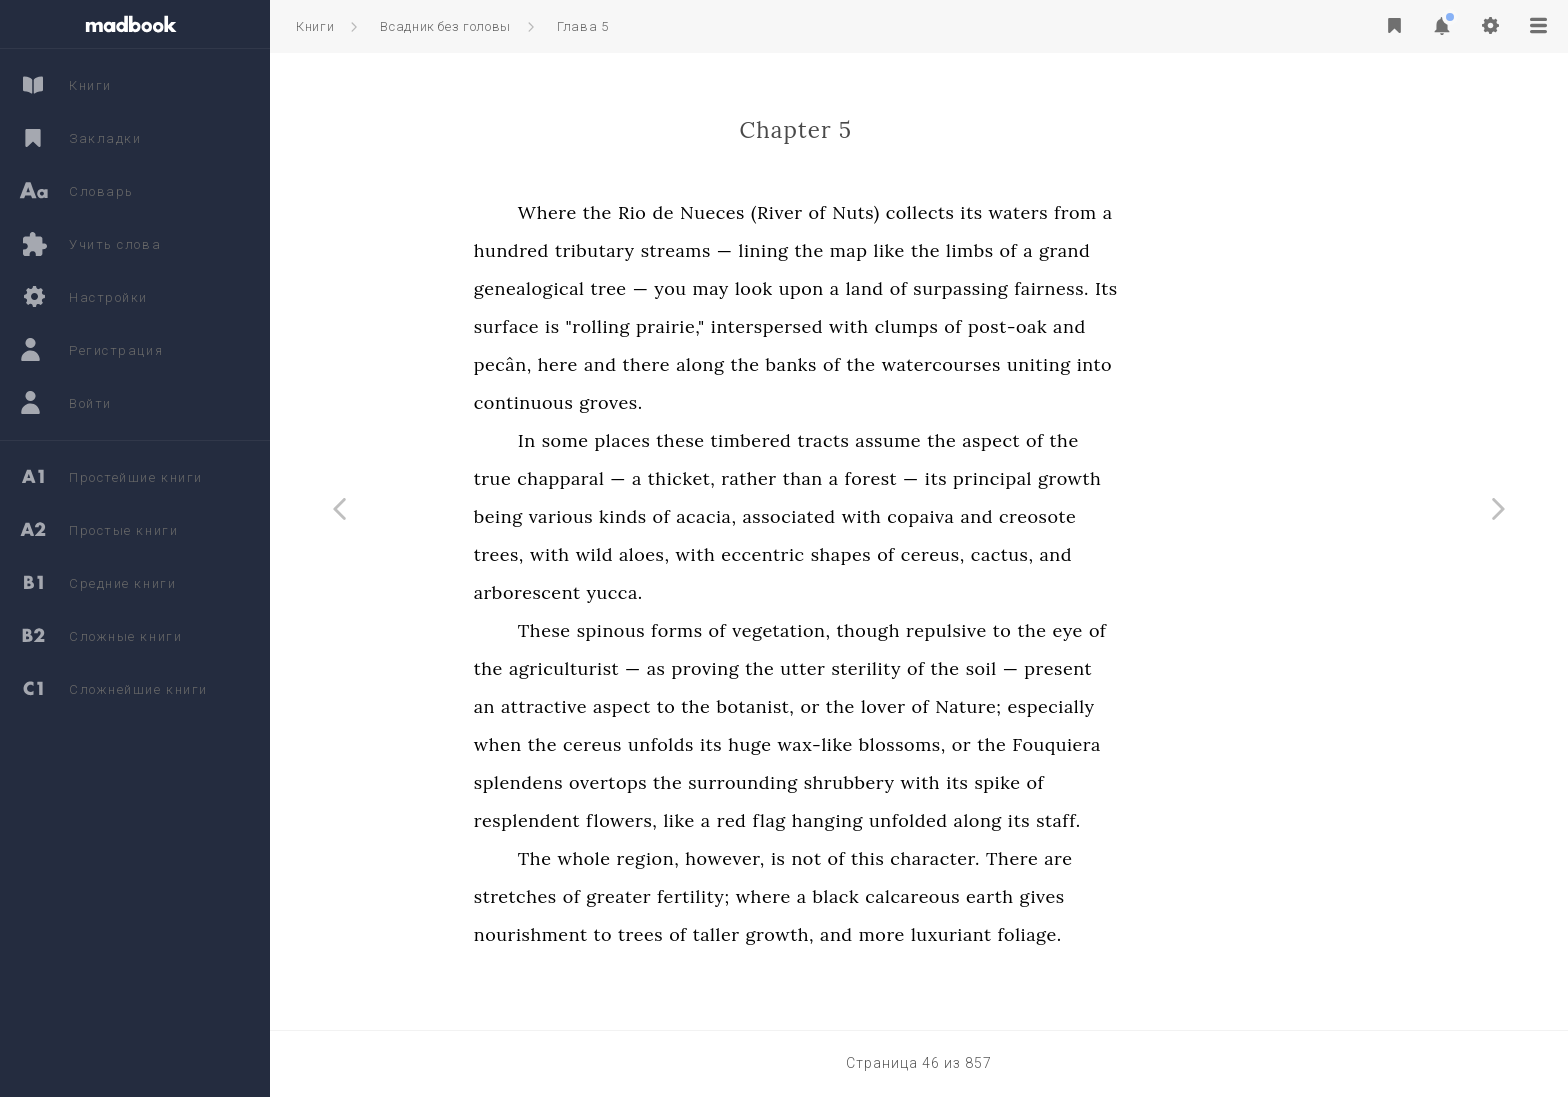 This screenshot has height=1097, width=1568. I want to click on agriculturist, so click(692, 668).